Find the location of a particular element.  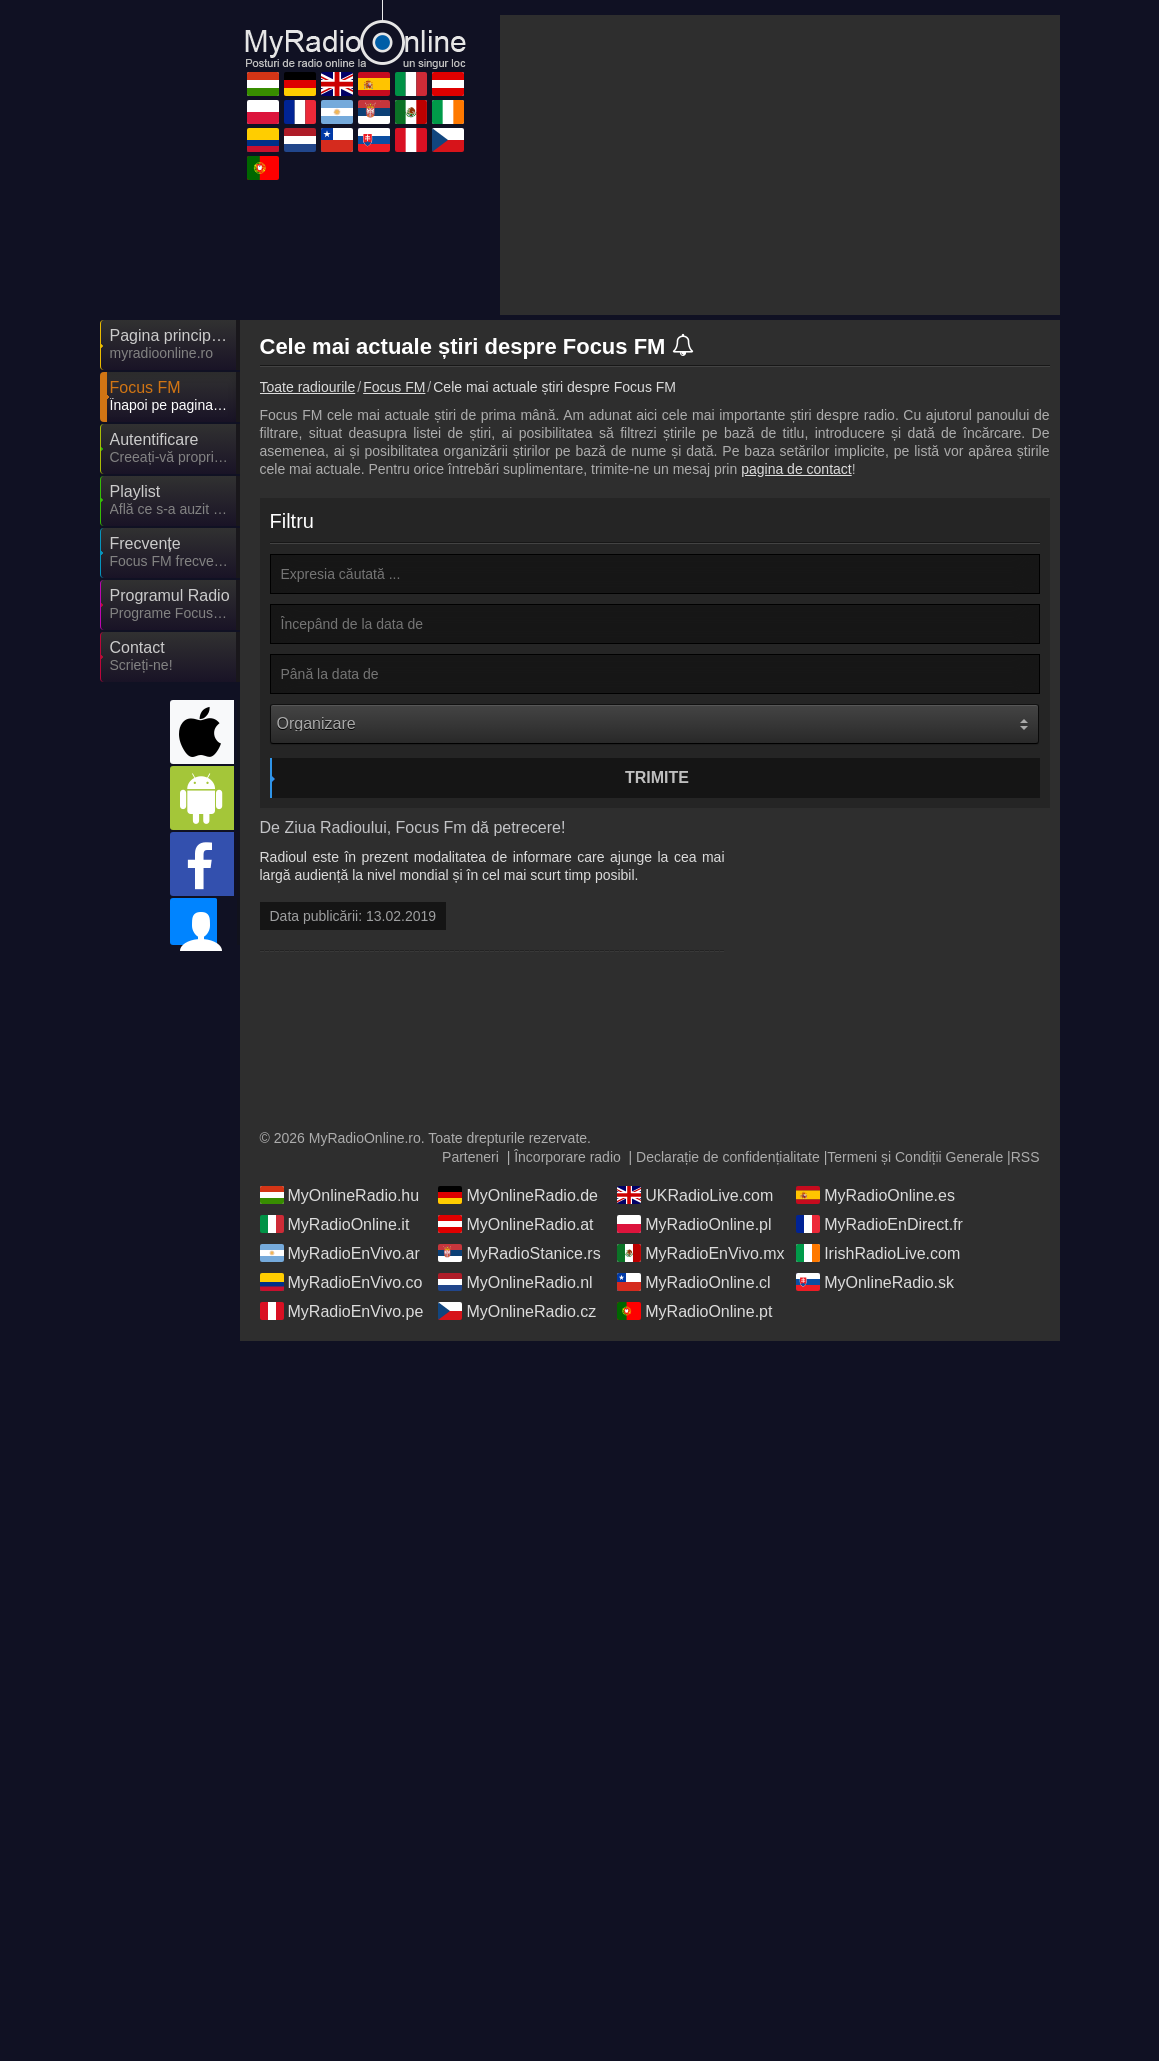

MyRadioOnline.pl is located at coordinates (694, 1414).